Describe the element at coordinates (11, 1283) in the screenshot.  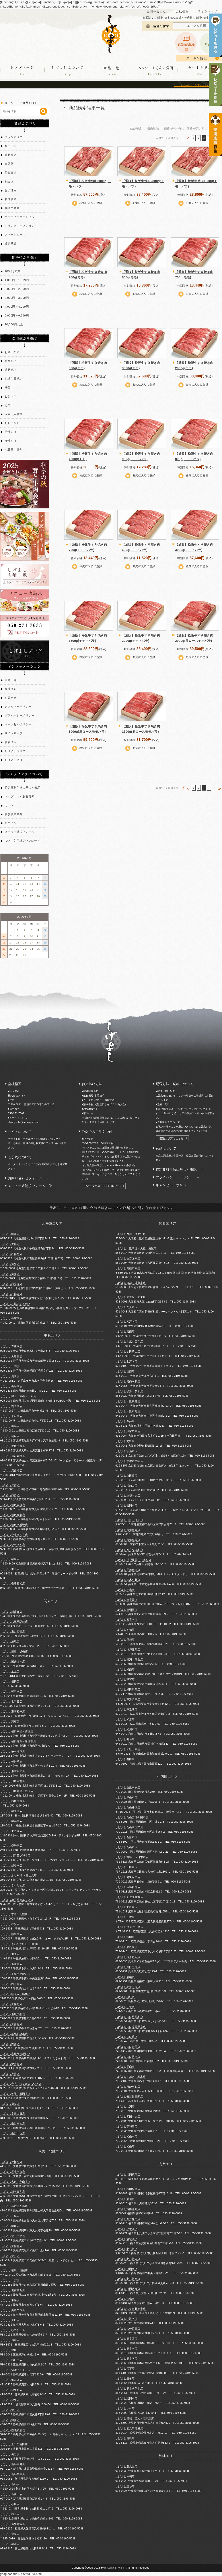
I see `しげよし岩見沢店` at that location.